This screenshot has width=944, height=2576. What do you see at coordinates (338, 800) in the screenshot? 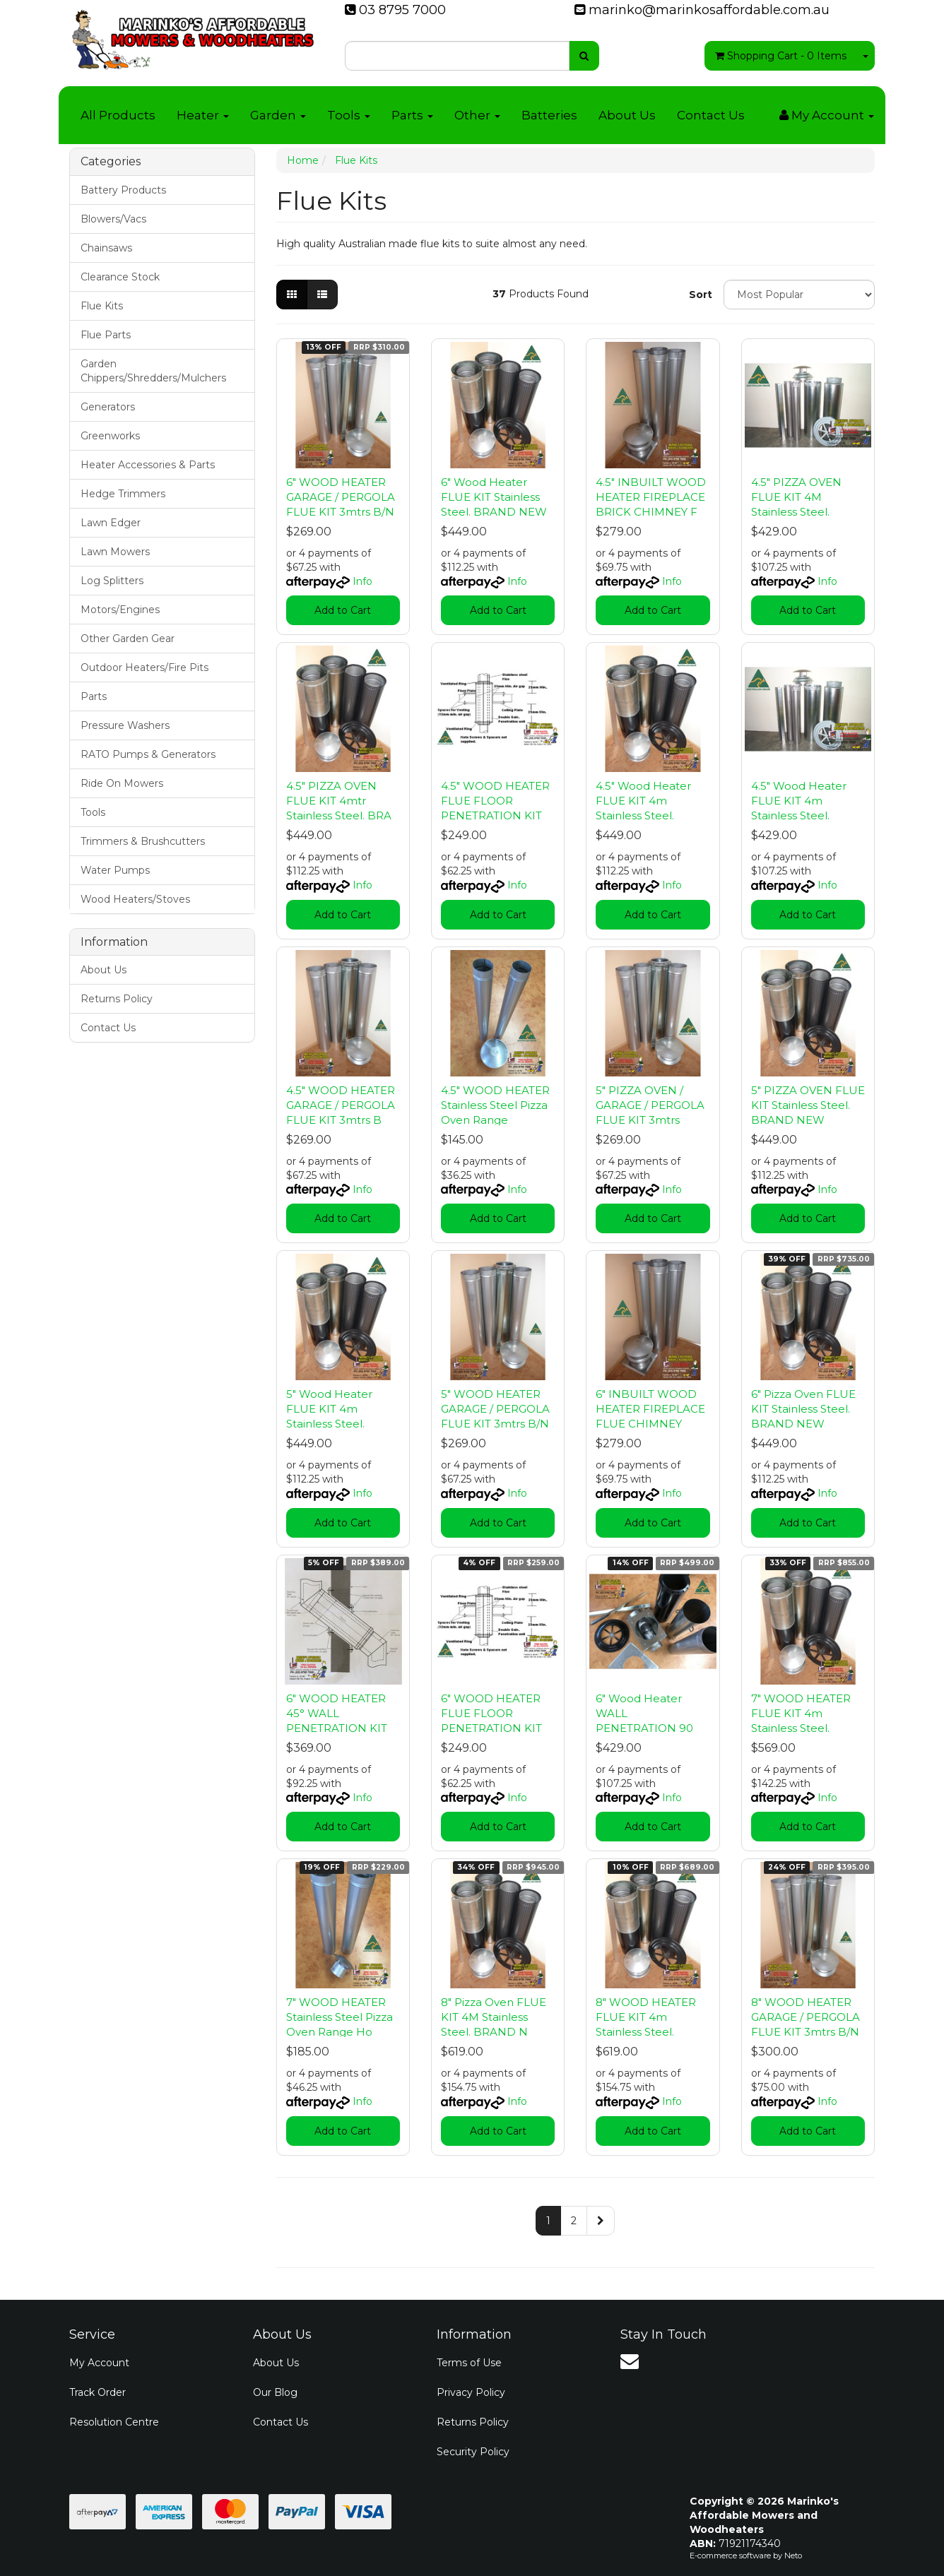
I see `4.5" PIZZA OVEN FLUE KIT 4mtr Stainless Steel. BRA` at bounding box center [338, 800].